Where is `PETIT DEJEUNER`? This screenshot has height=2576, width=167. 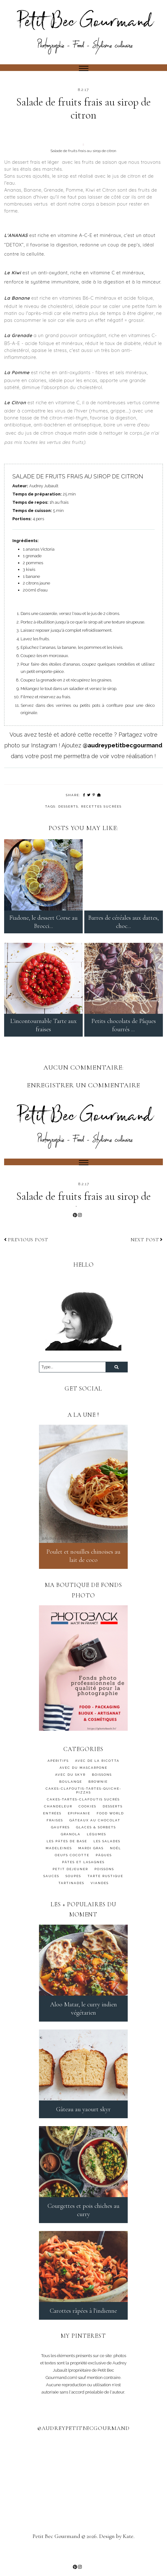 PETIT DEJEUNER is located at coordinates (70, 1884).